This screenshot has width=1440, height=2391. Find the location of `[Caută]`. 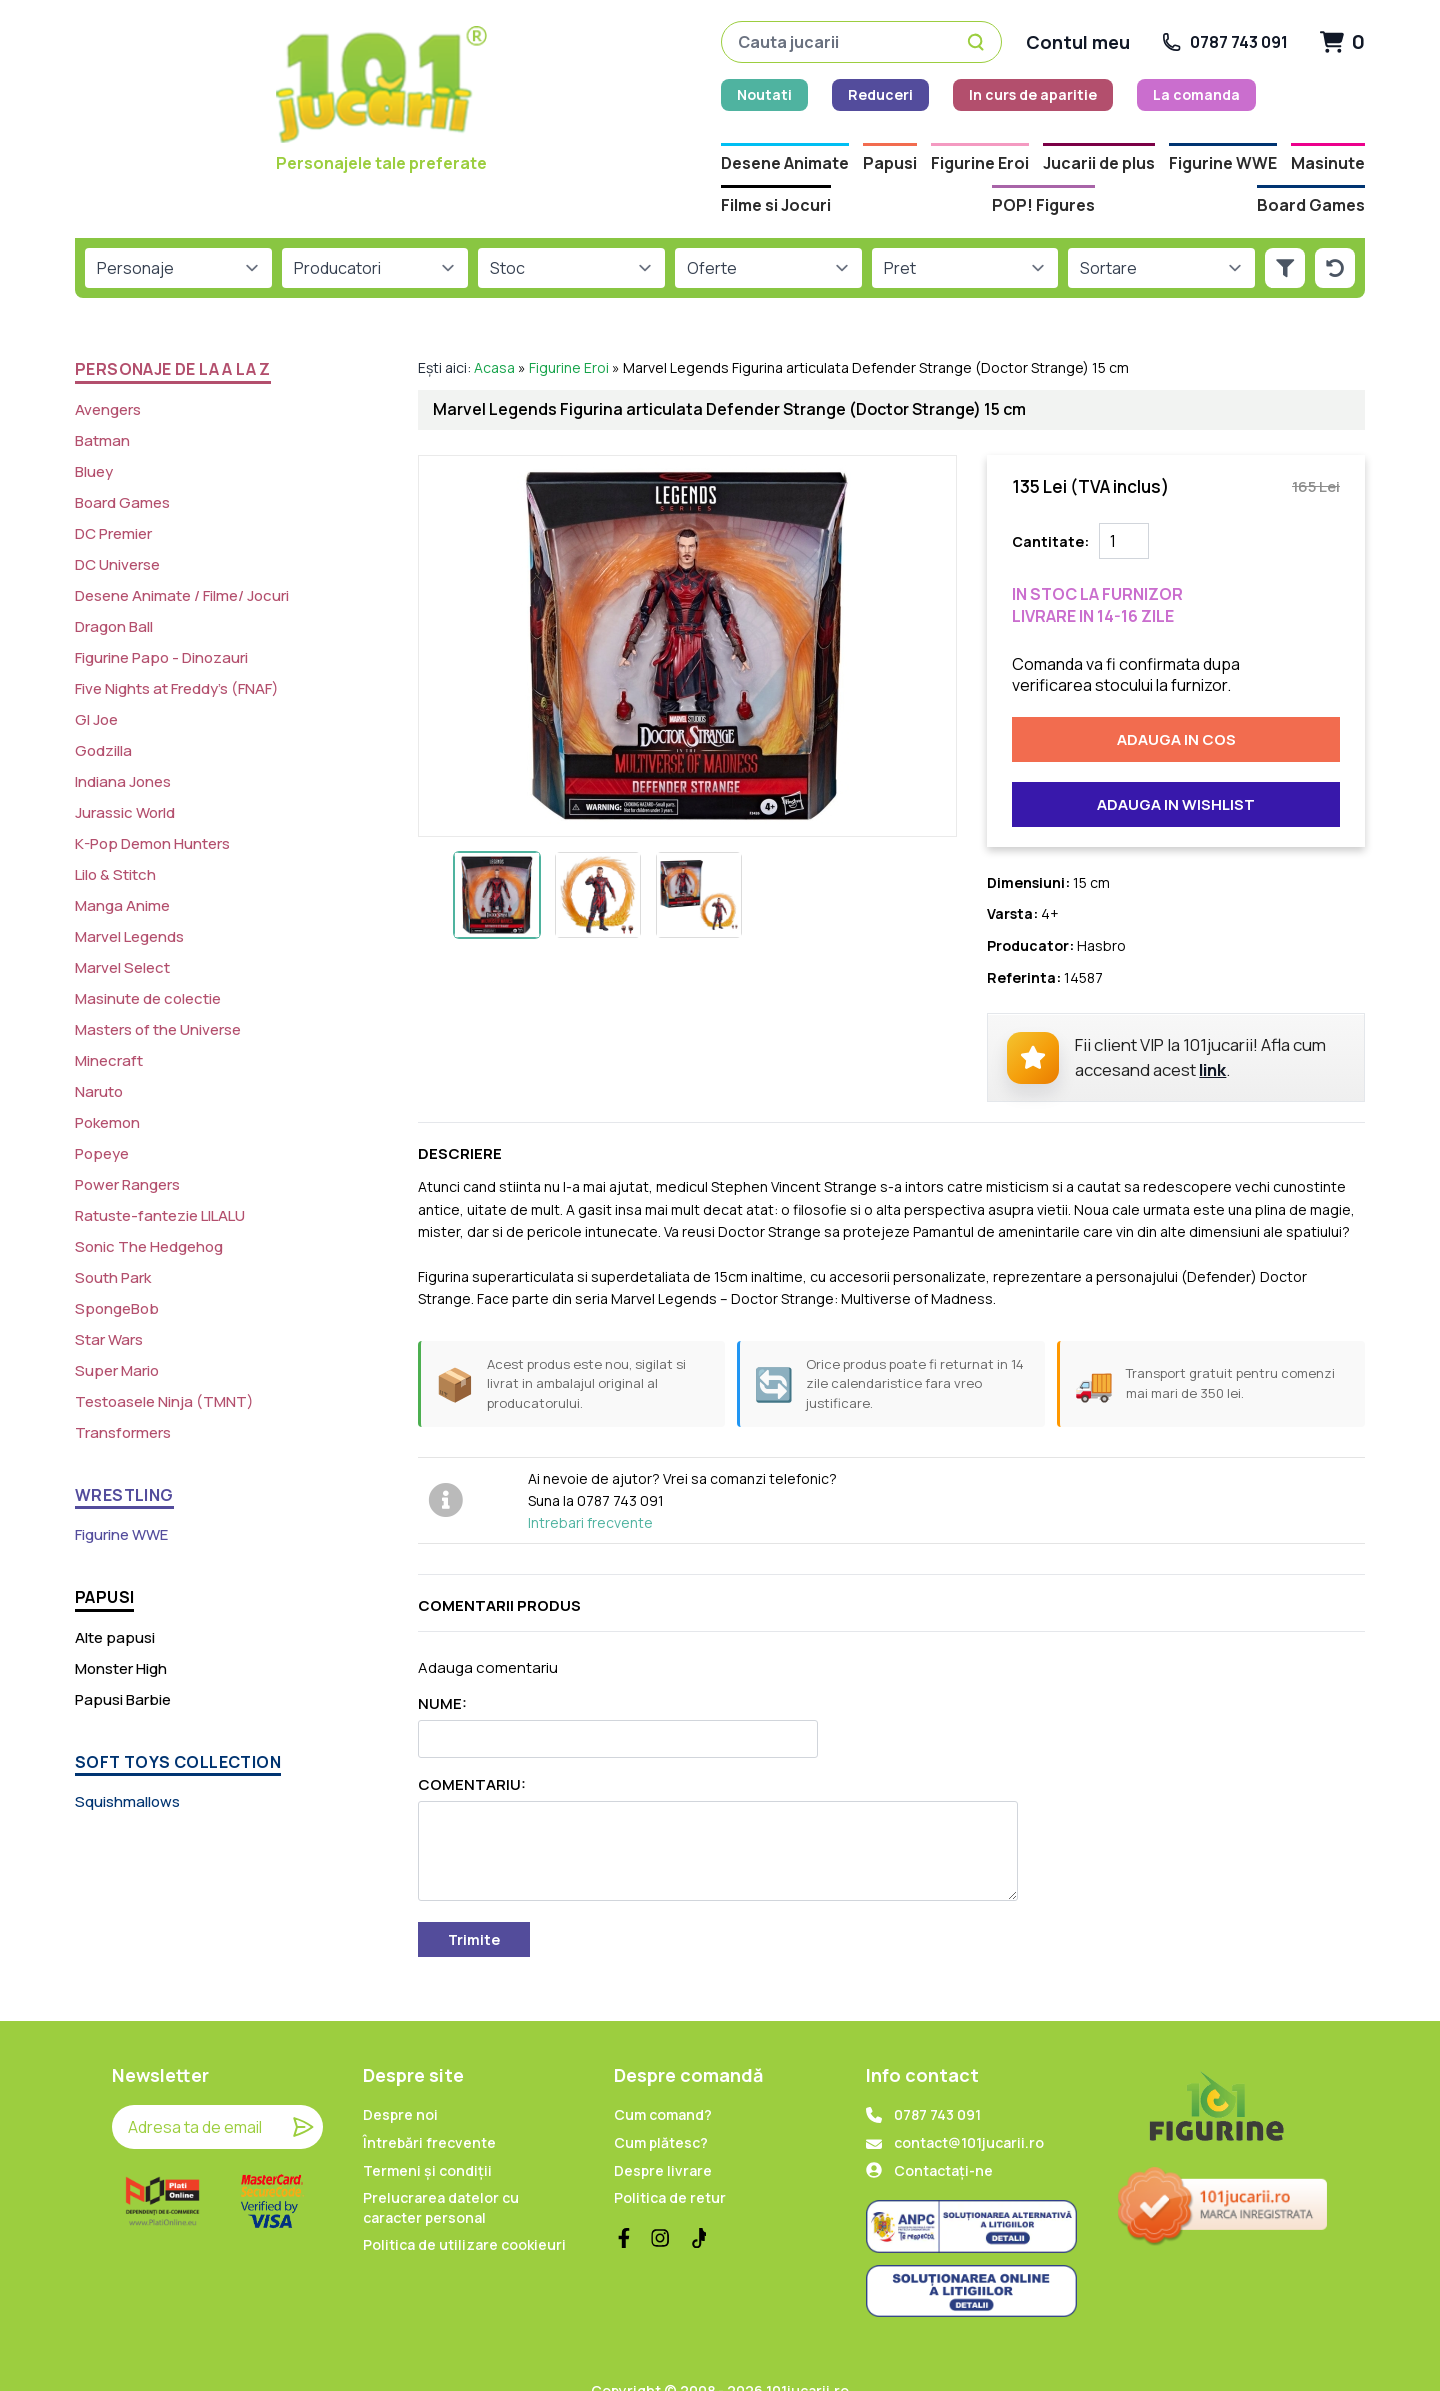

[Caută] is located at coordinates (979, 45).